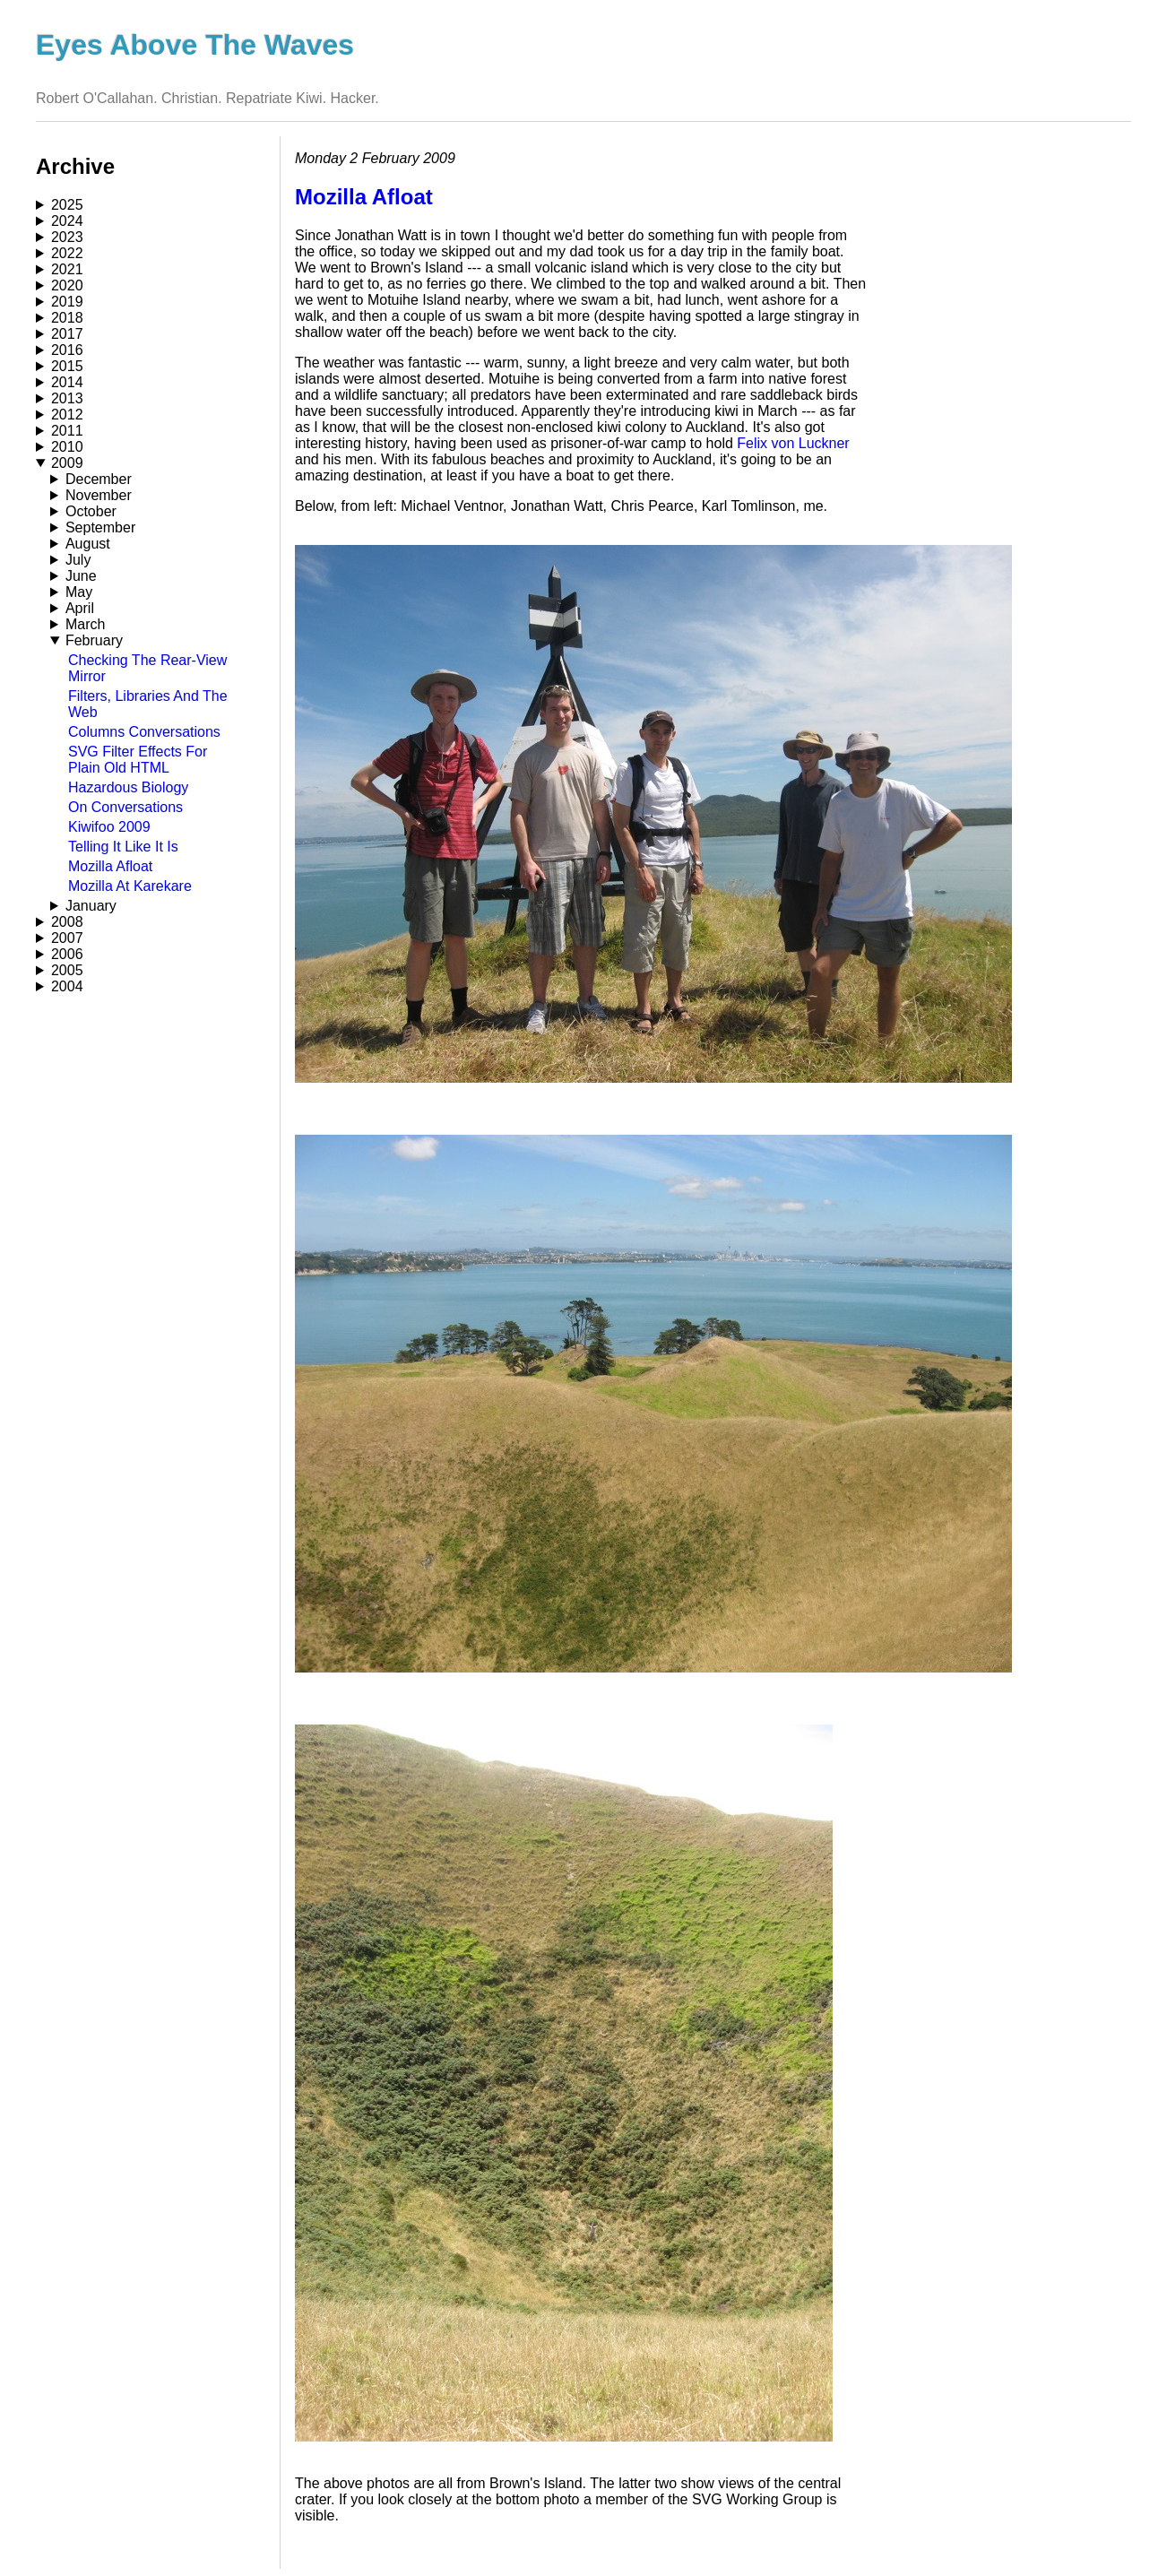 Image resolution: width=1167 pixels, height=2576 pixels. Describe the element at coordinates (87, 543) in the screenshot. I see `August` at that location.